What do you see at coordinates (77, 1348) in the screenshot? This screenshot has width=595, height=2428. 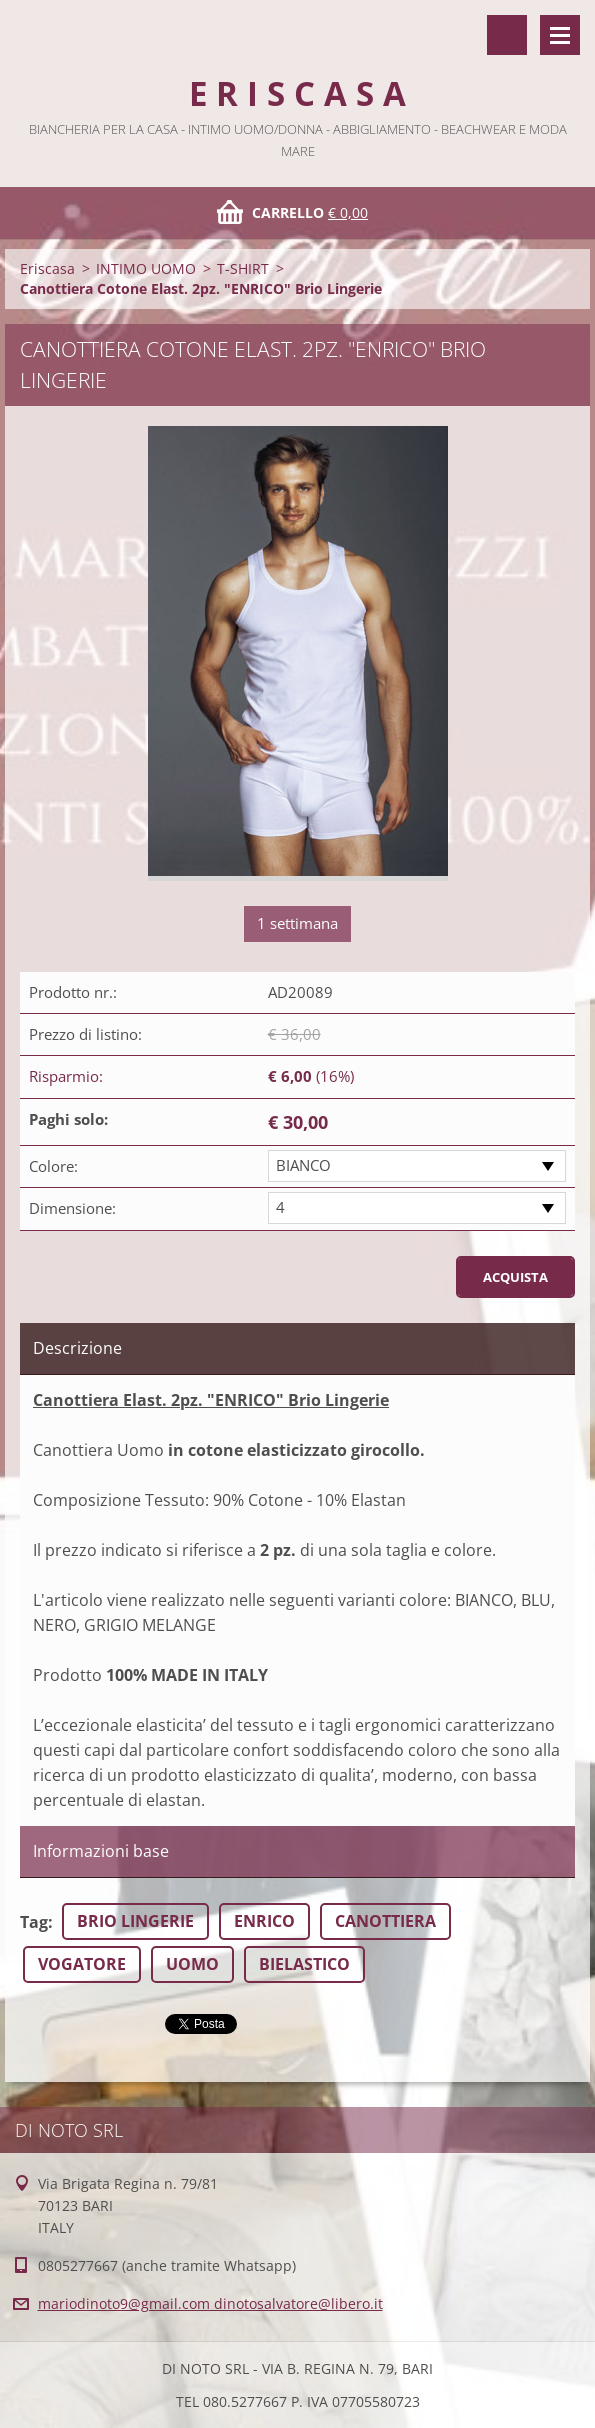 I see `Descrizione` at bounding box center [77, 1348].